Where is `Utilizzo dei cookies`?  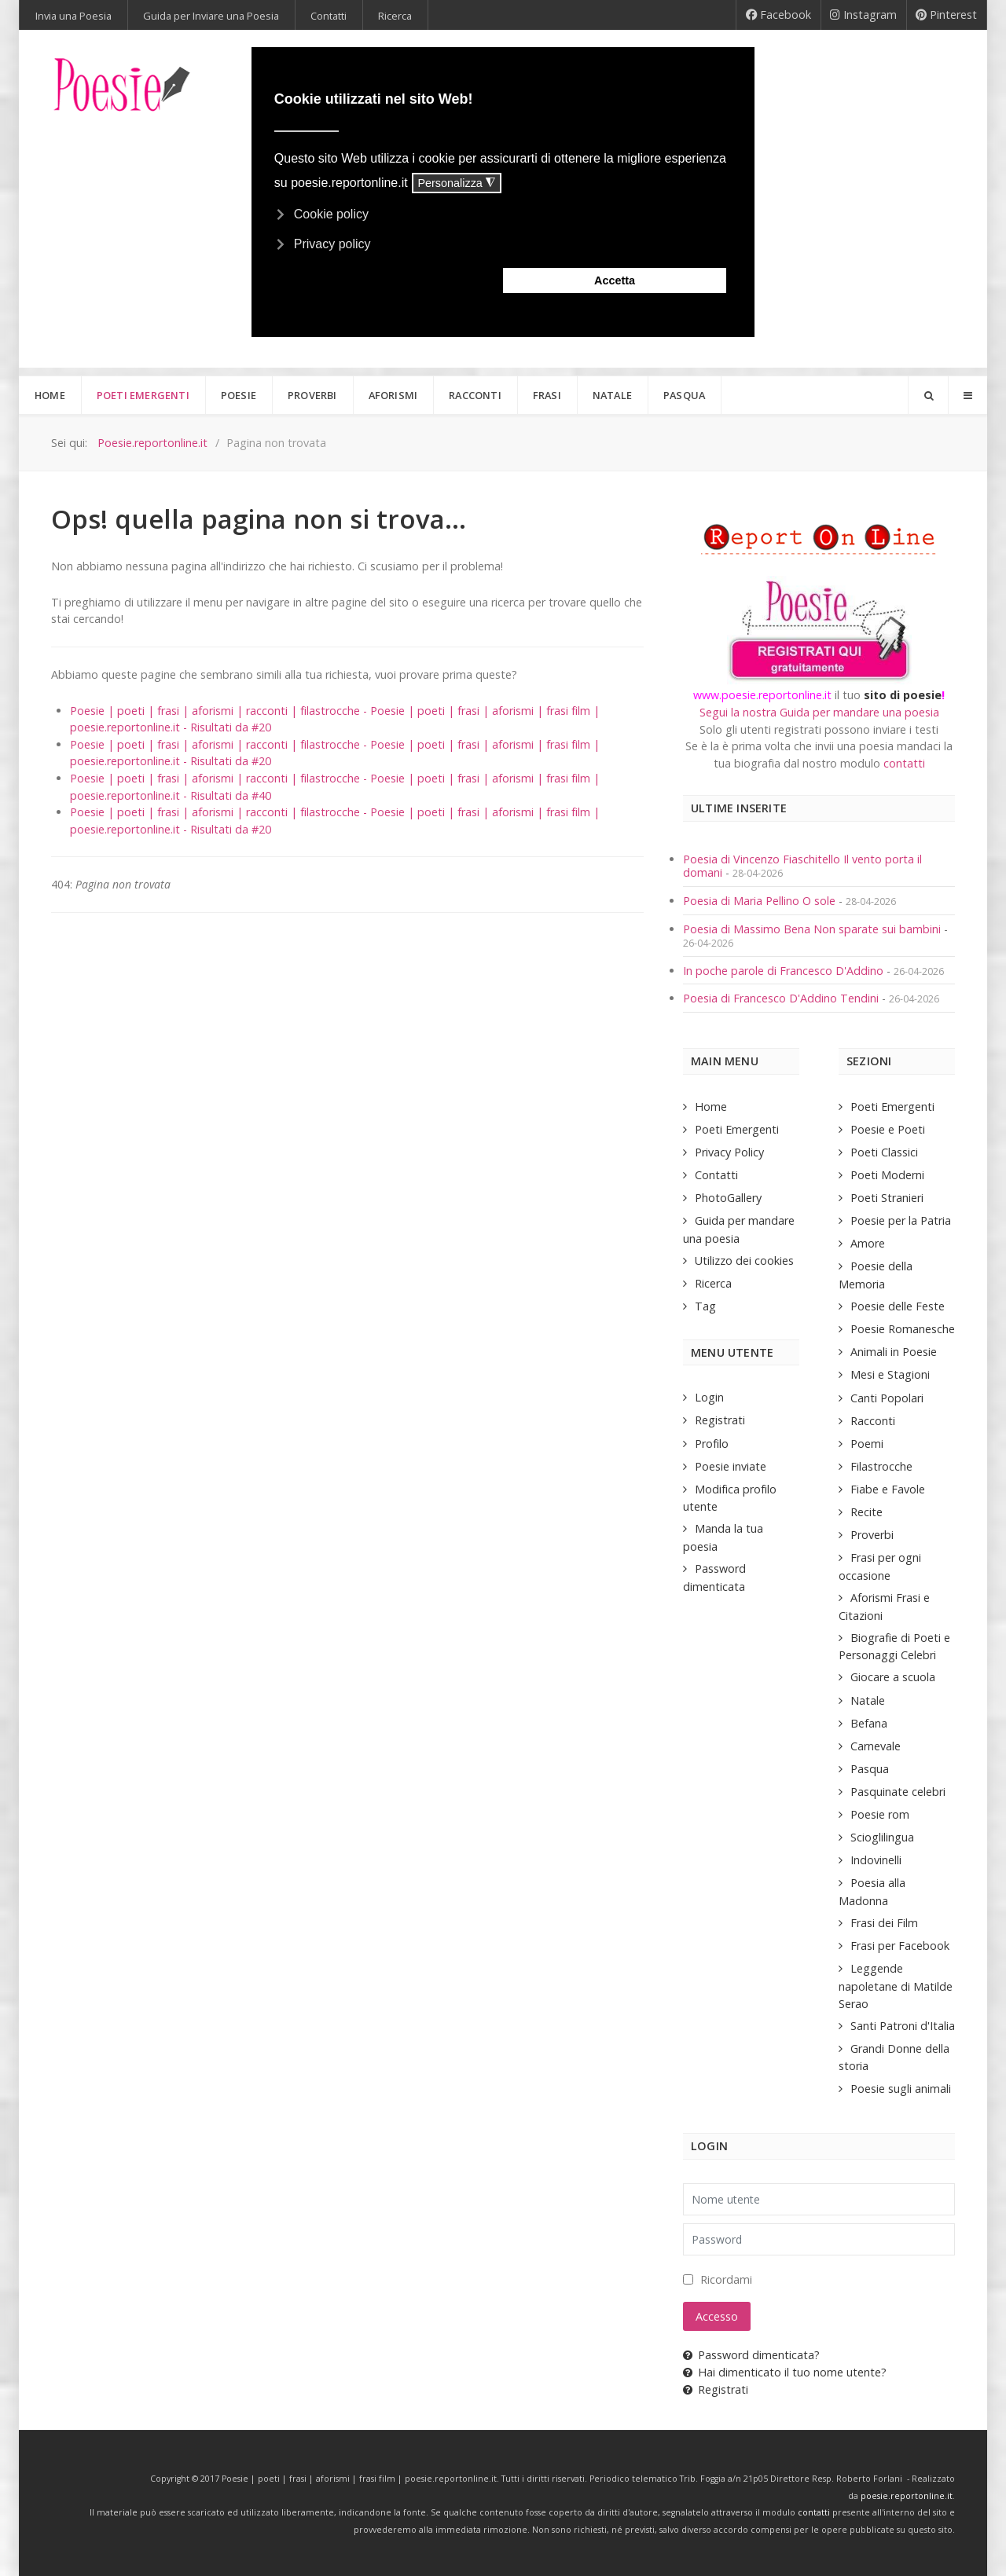 Utilizzo dei cookies is located at coordinates (744, 1260).